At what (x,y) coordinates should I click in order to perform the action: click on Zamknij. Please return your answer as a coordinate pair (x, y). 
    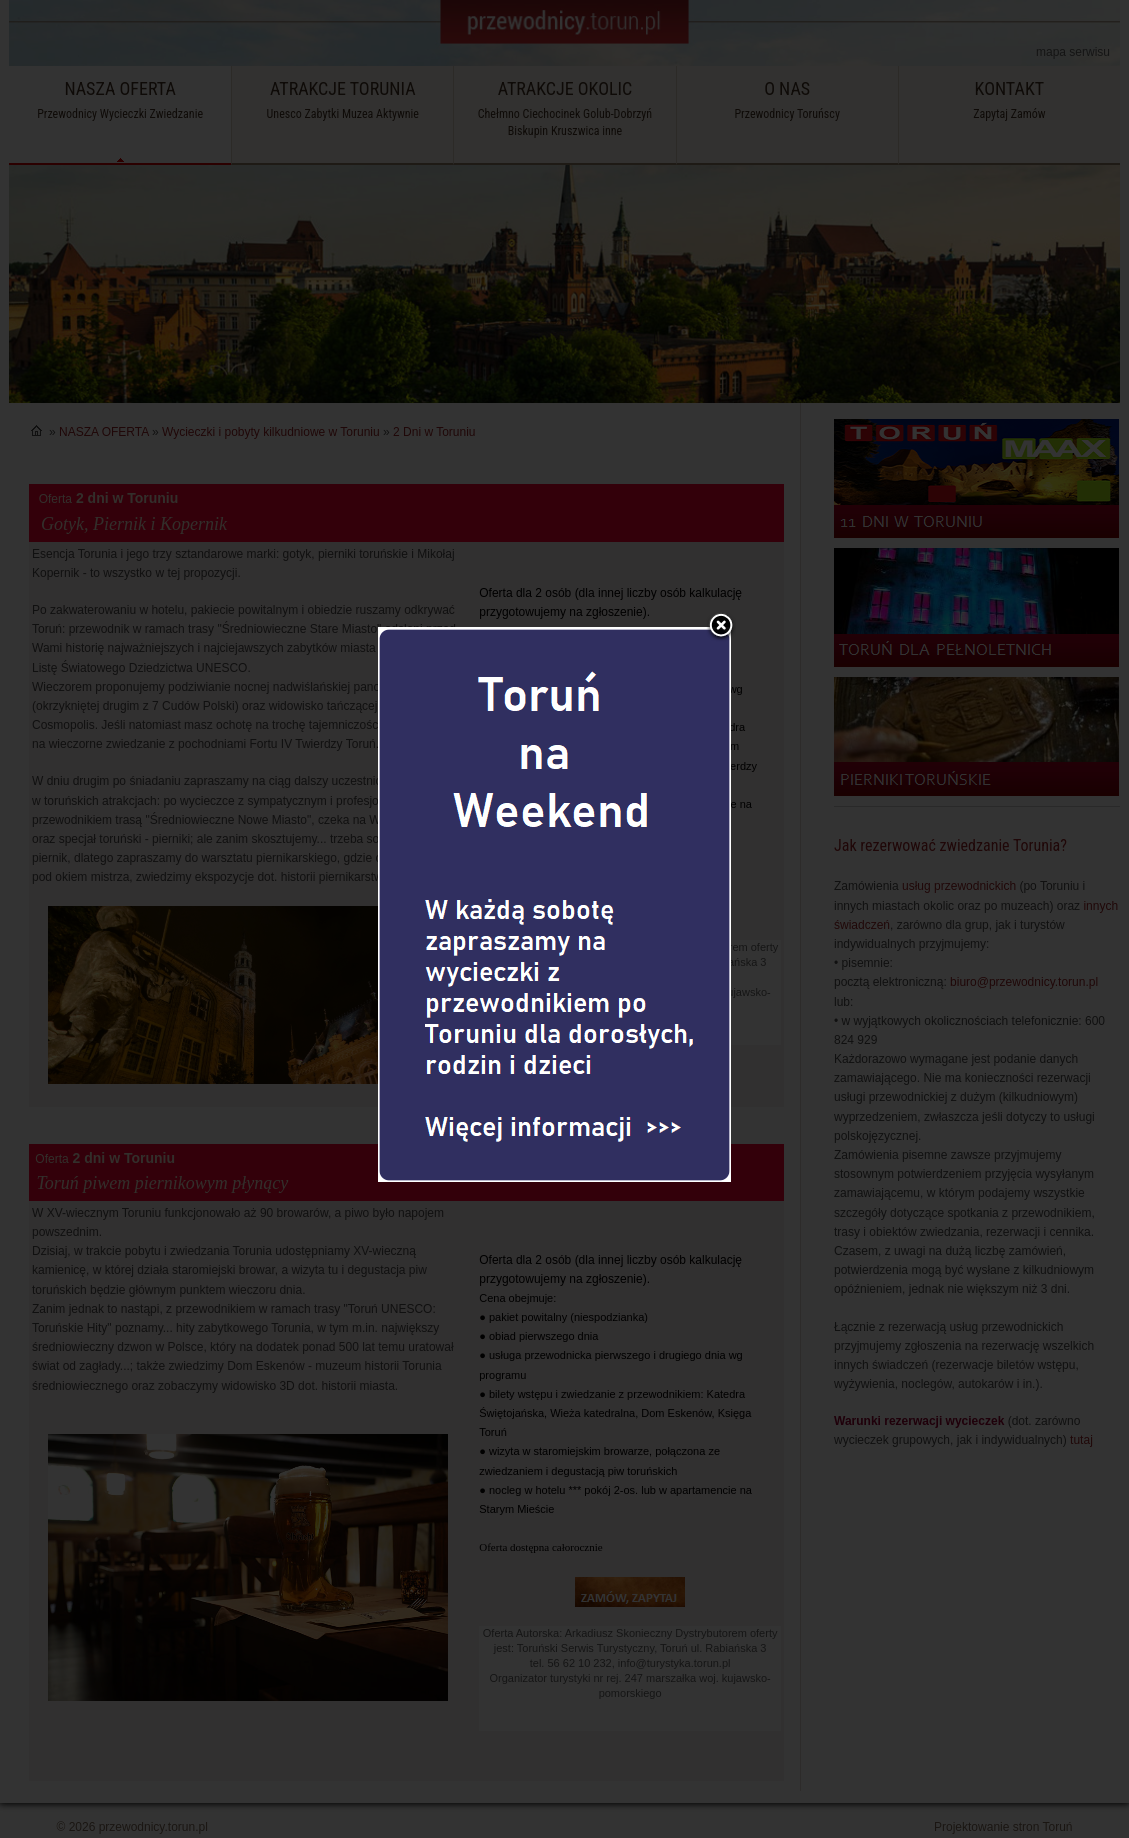
    Looking at the image, I should click on (721, 581).